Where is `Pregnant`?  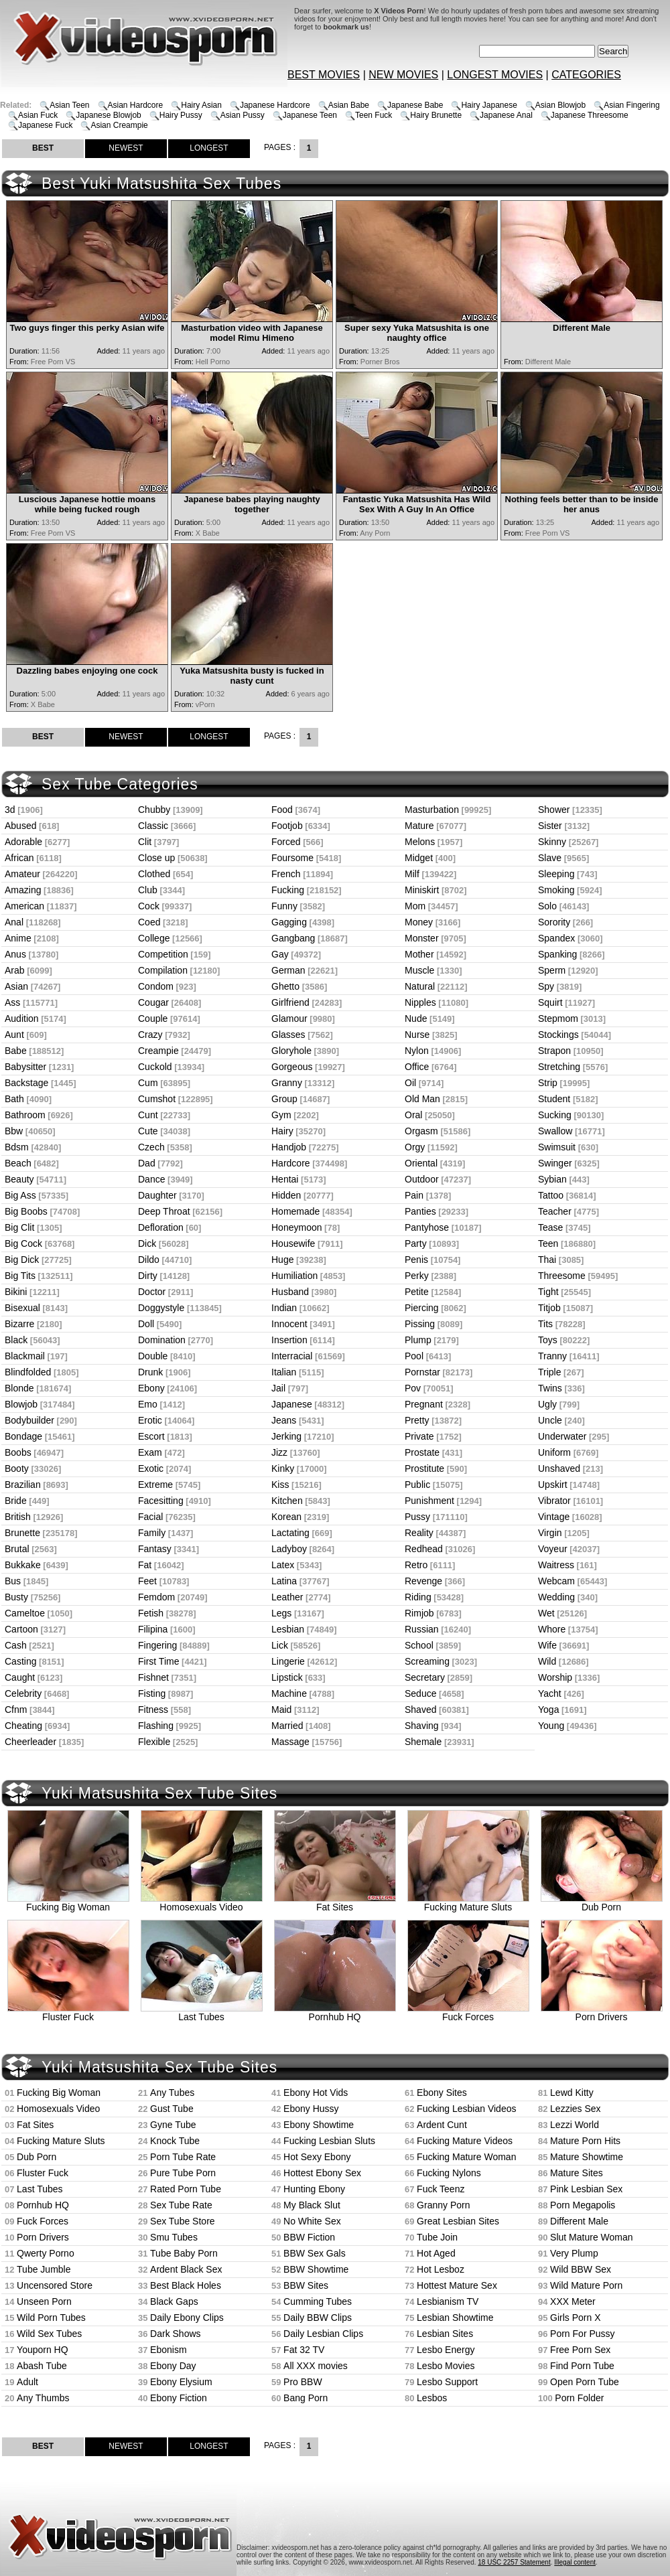
Pregnant is located at coordinates (424, 1404).